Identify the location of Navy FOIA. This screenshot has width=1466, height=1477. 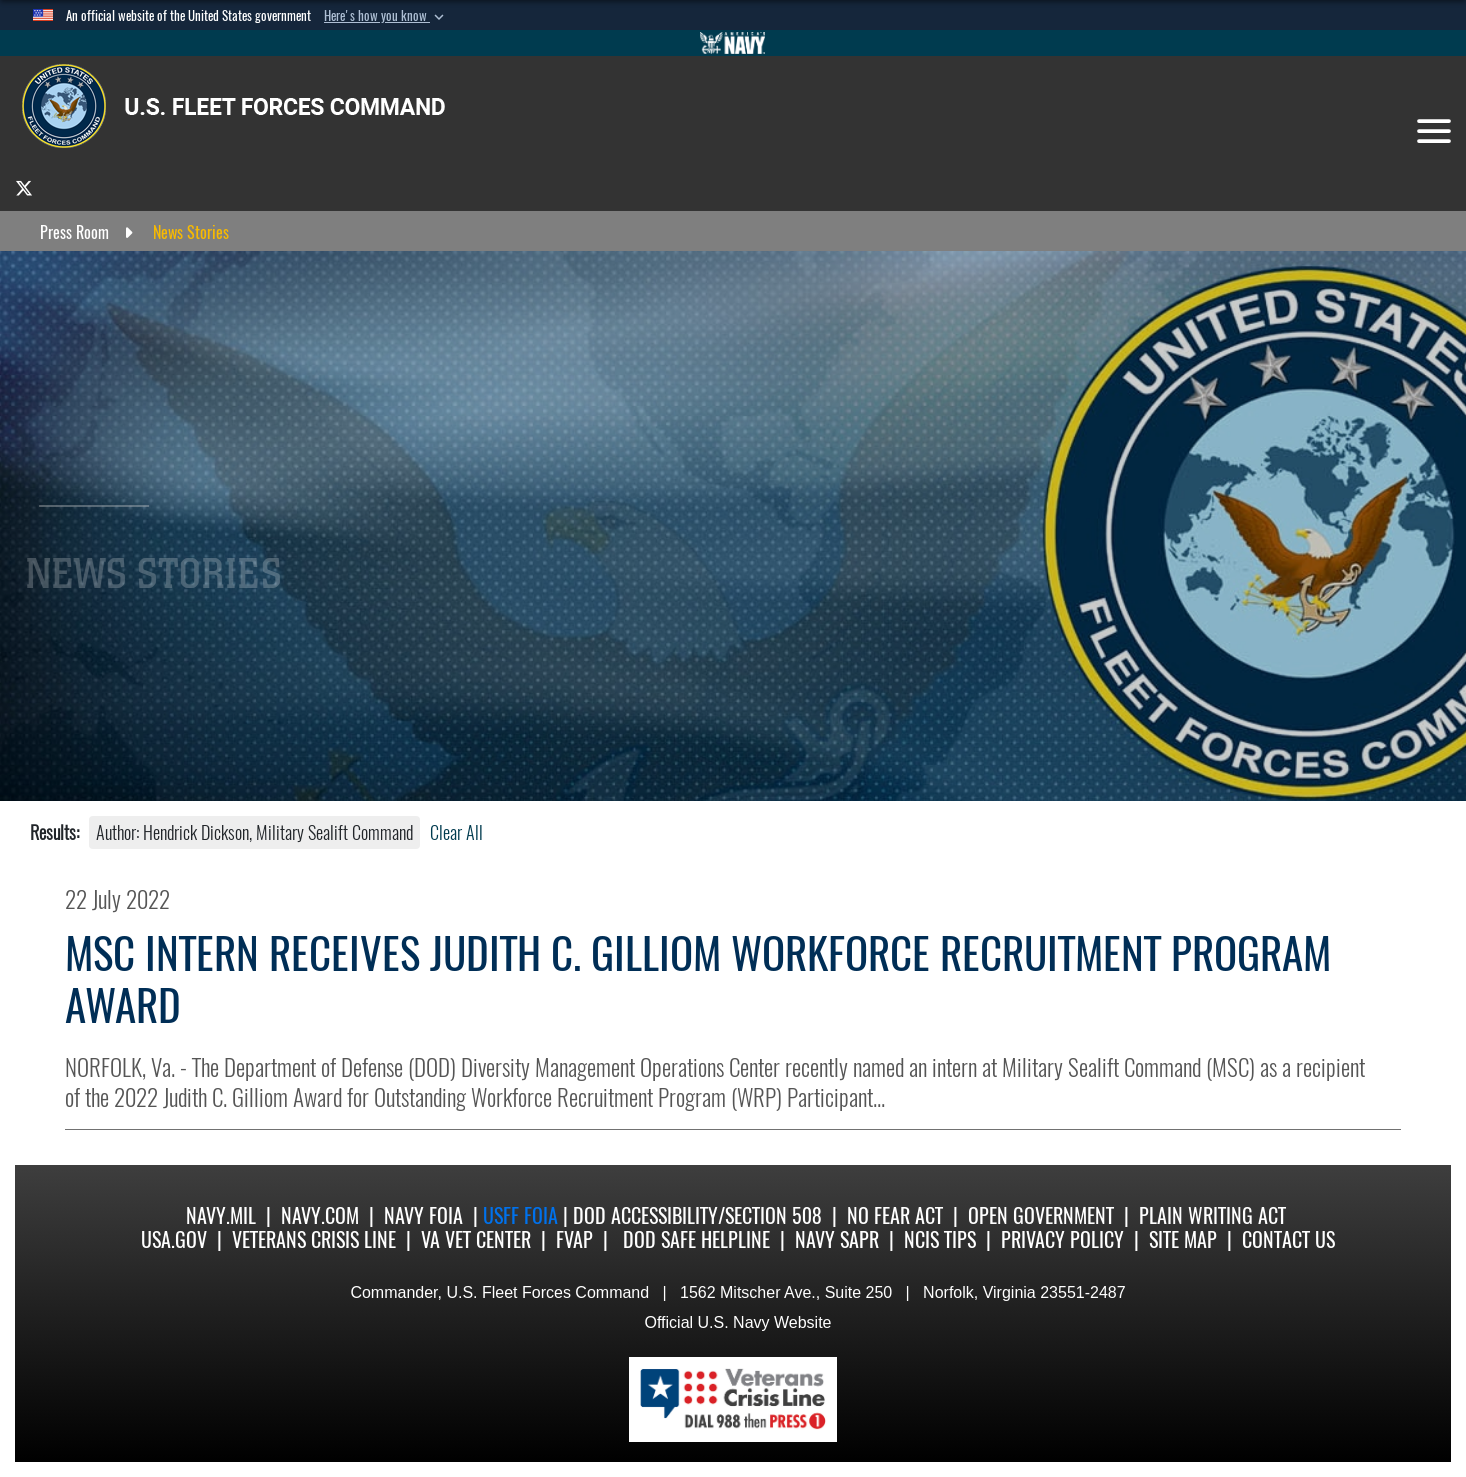
(423, 1215).